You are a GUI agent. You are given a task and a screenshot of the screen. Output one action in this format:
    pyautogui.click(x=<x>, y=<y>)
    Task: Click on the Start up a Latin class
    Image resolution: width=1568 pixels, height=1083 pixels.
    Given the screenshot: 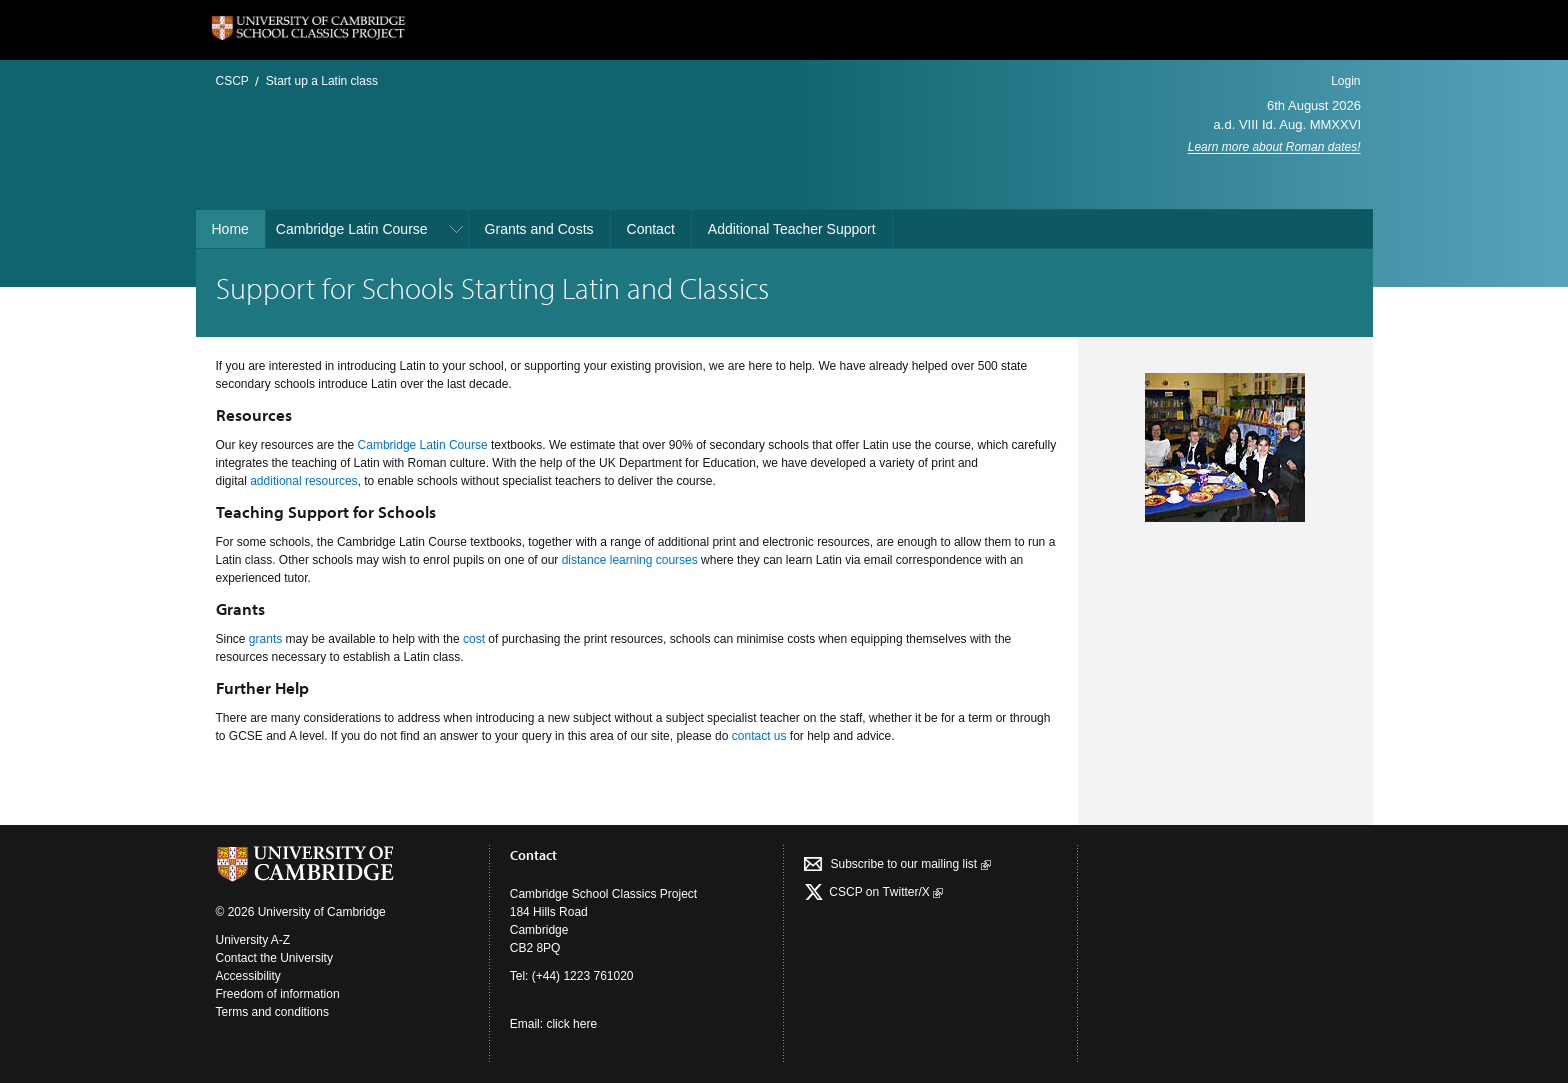 What is the action you would take?
    pyautogui.click(x=322, y=81)
    